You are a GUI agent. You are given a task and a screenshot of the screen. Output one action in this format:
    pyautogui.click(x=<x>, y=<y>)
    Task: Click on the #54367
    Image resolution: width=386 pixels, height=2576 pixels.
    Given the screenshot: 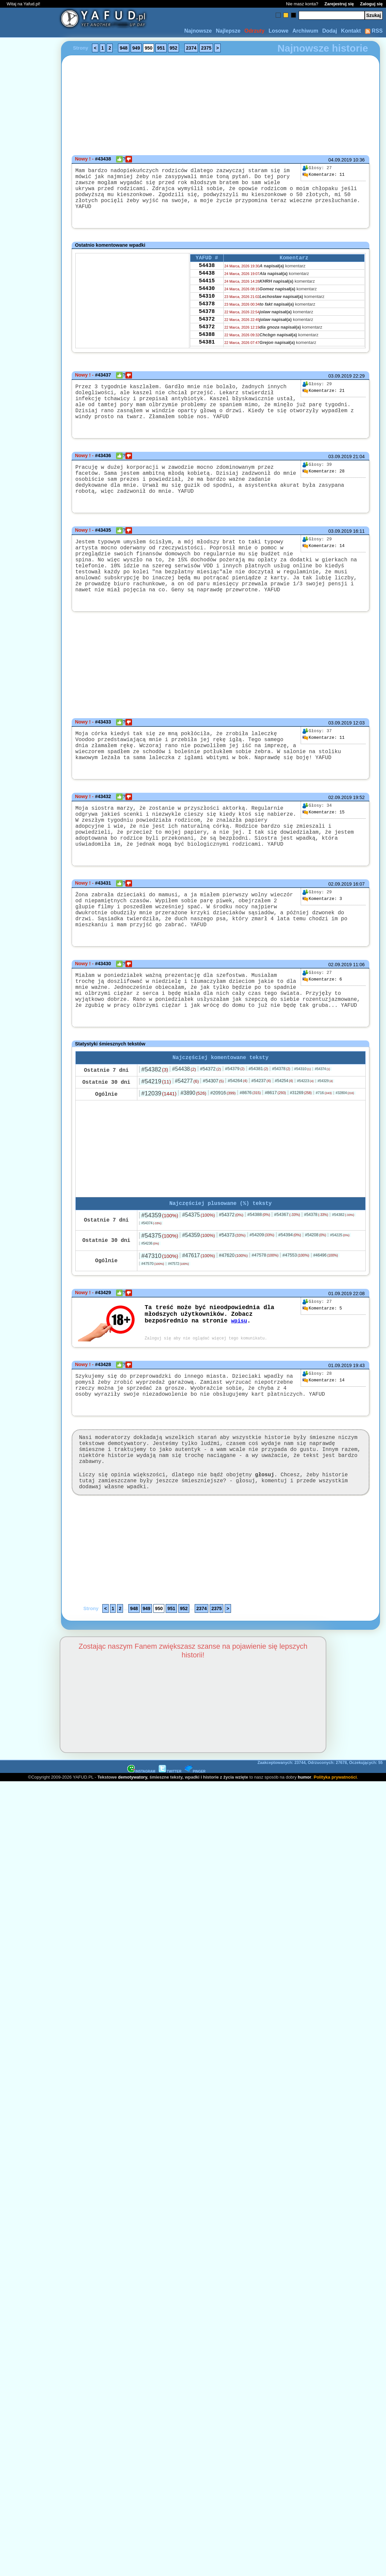 What is the action you would take?
    pyautogui.click(x=287, y=1277)
    